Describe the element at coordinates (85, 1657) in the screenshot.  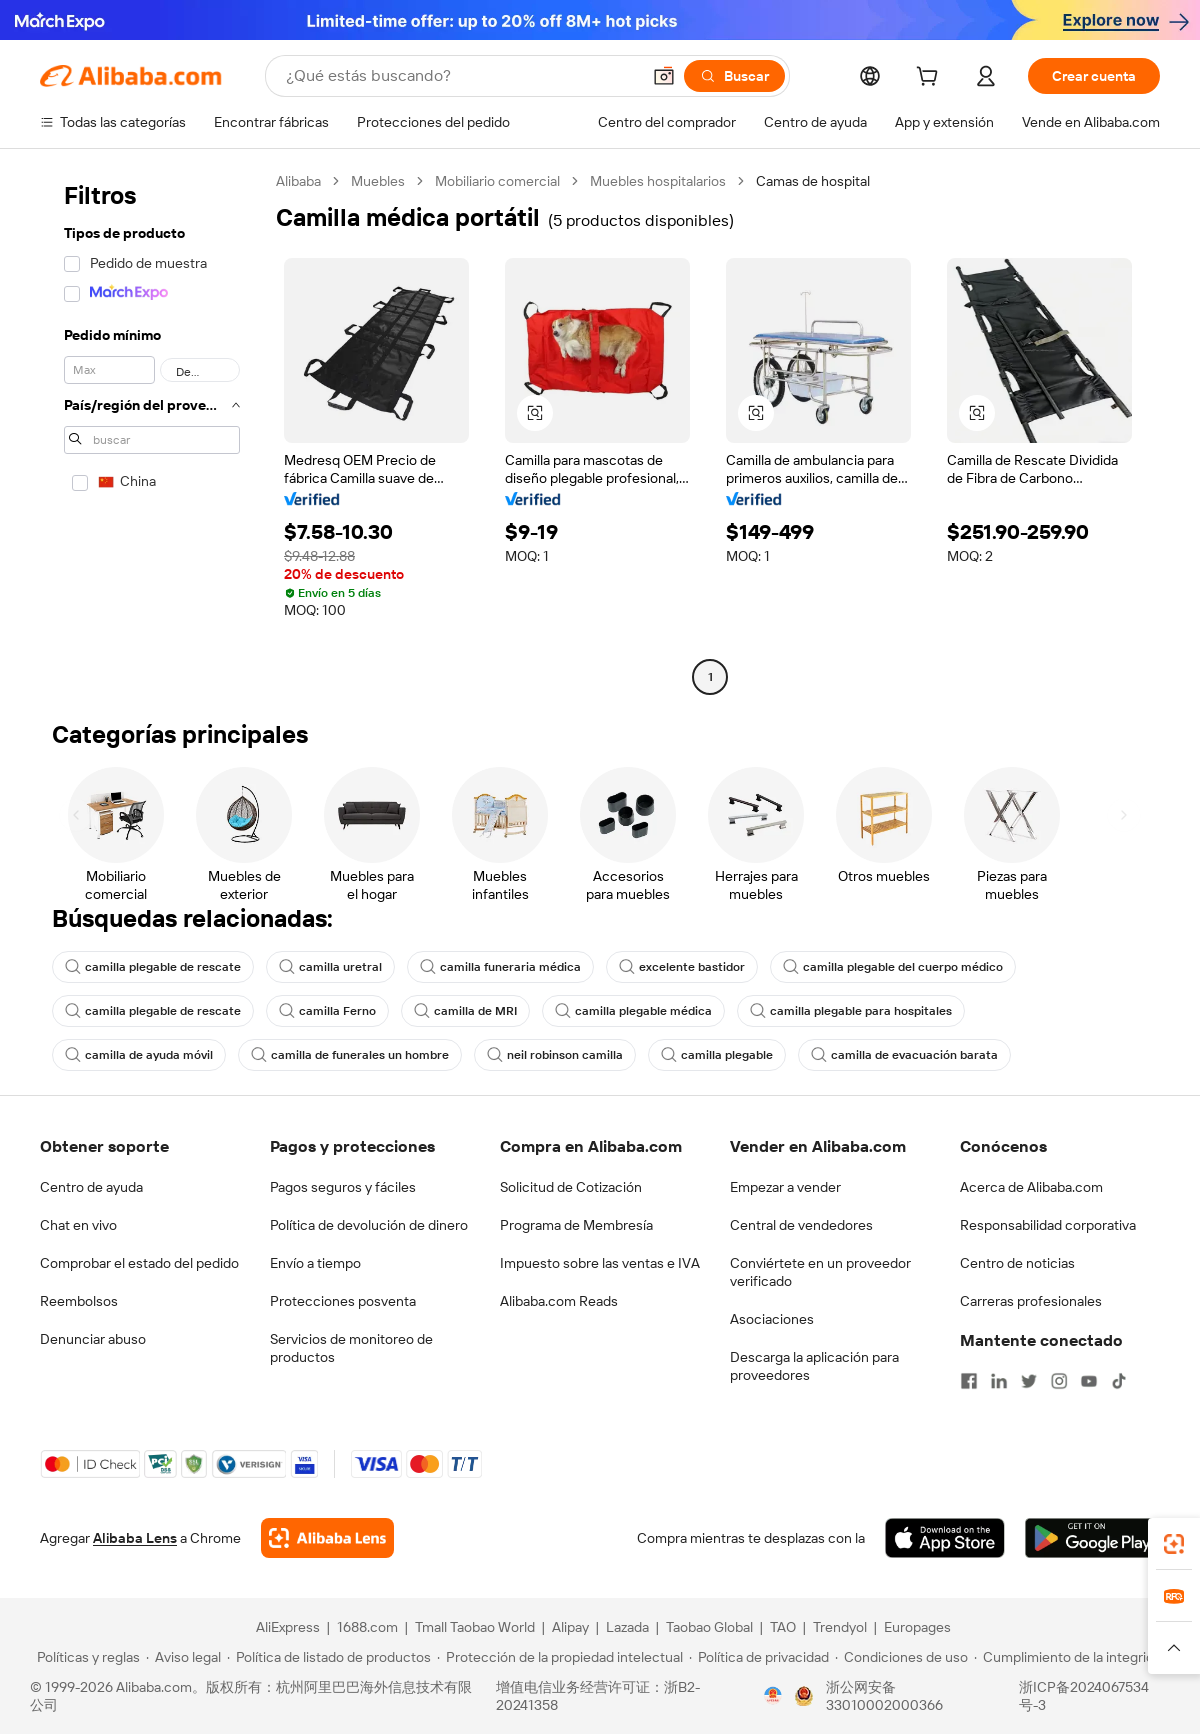
I see `[Read more about Políticas y reglas]` at that location.